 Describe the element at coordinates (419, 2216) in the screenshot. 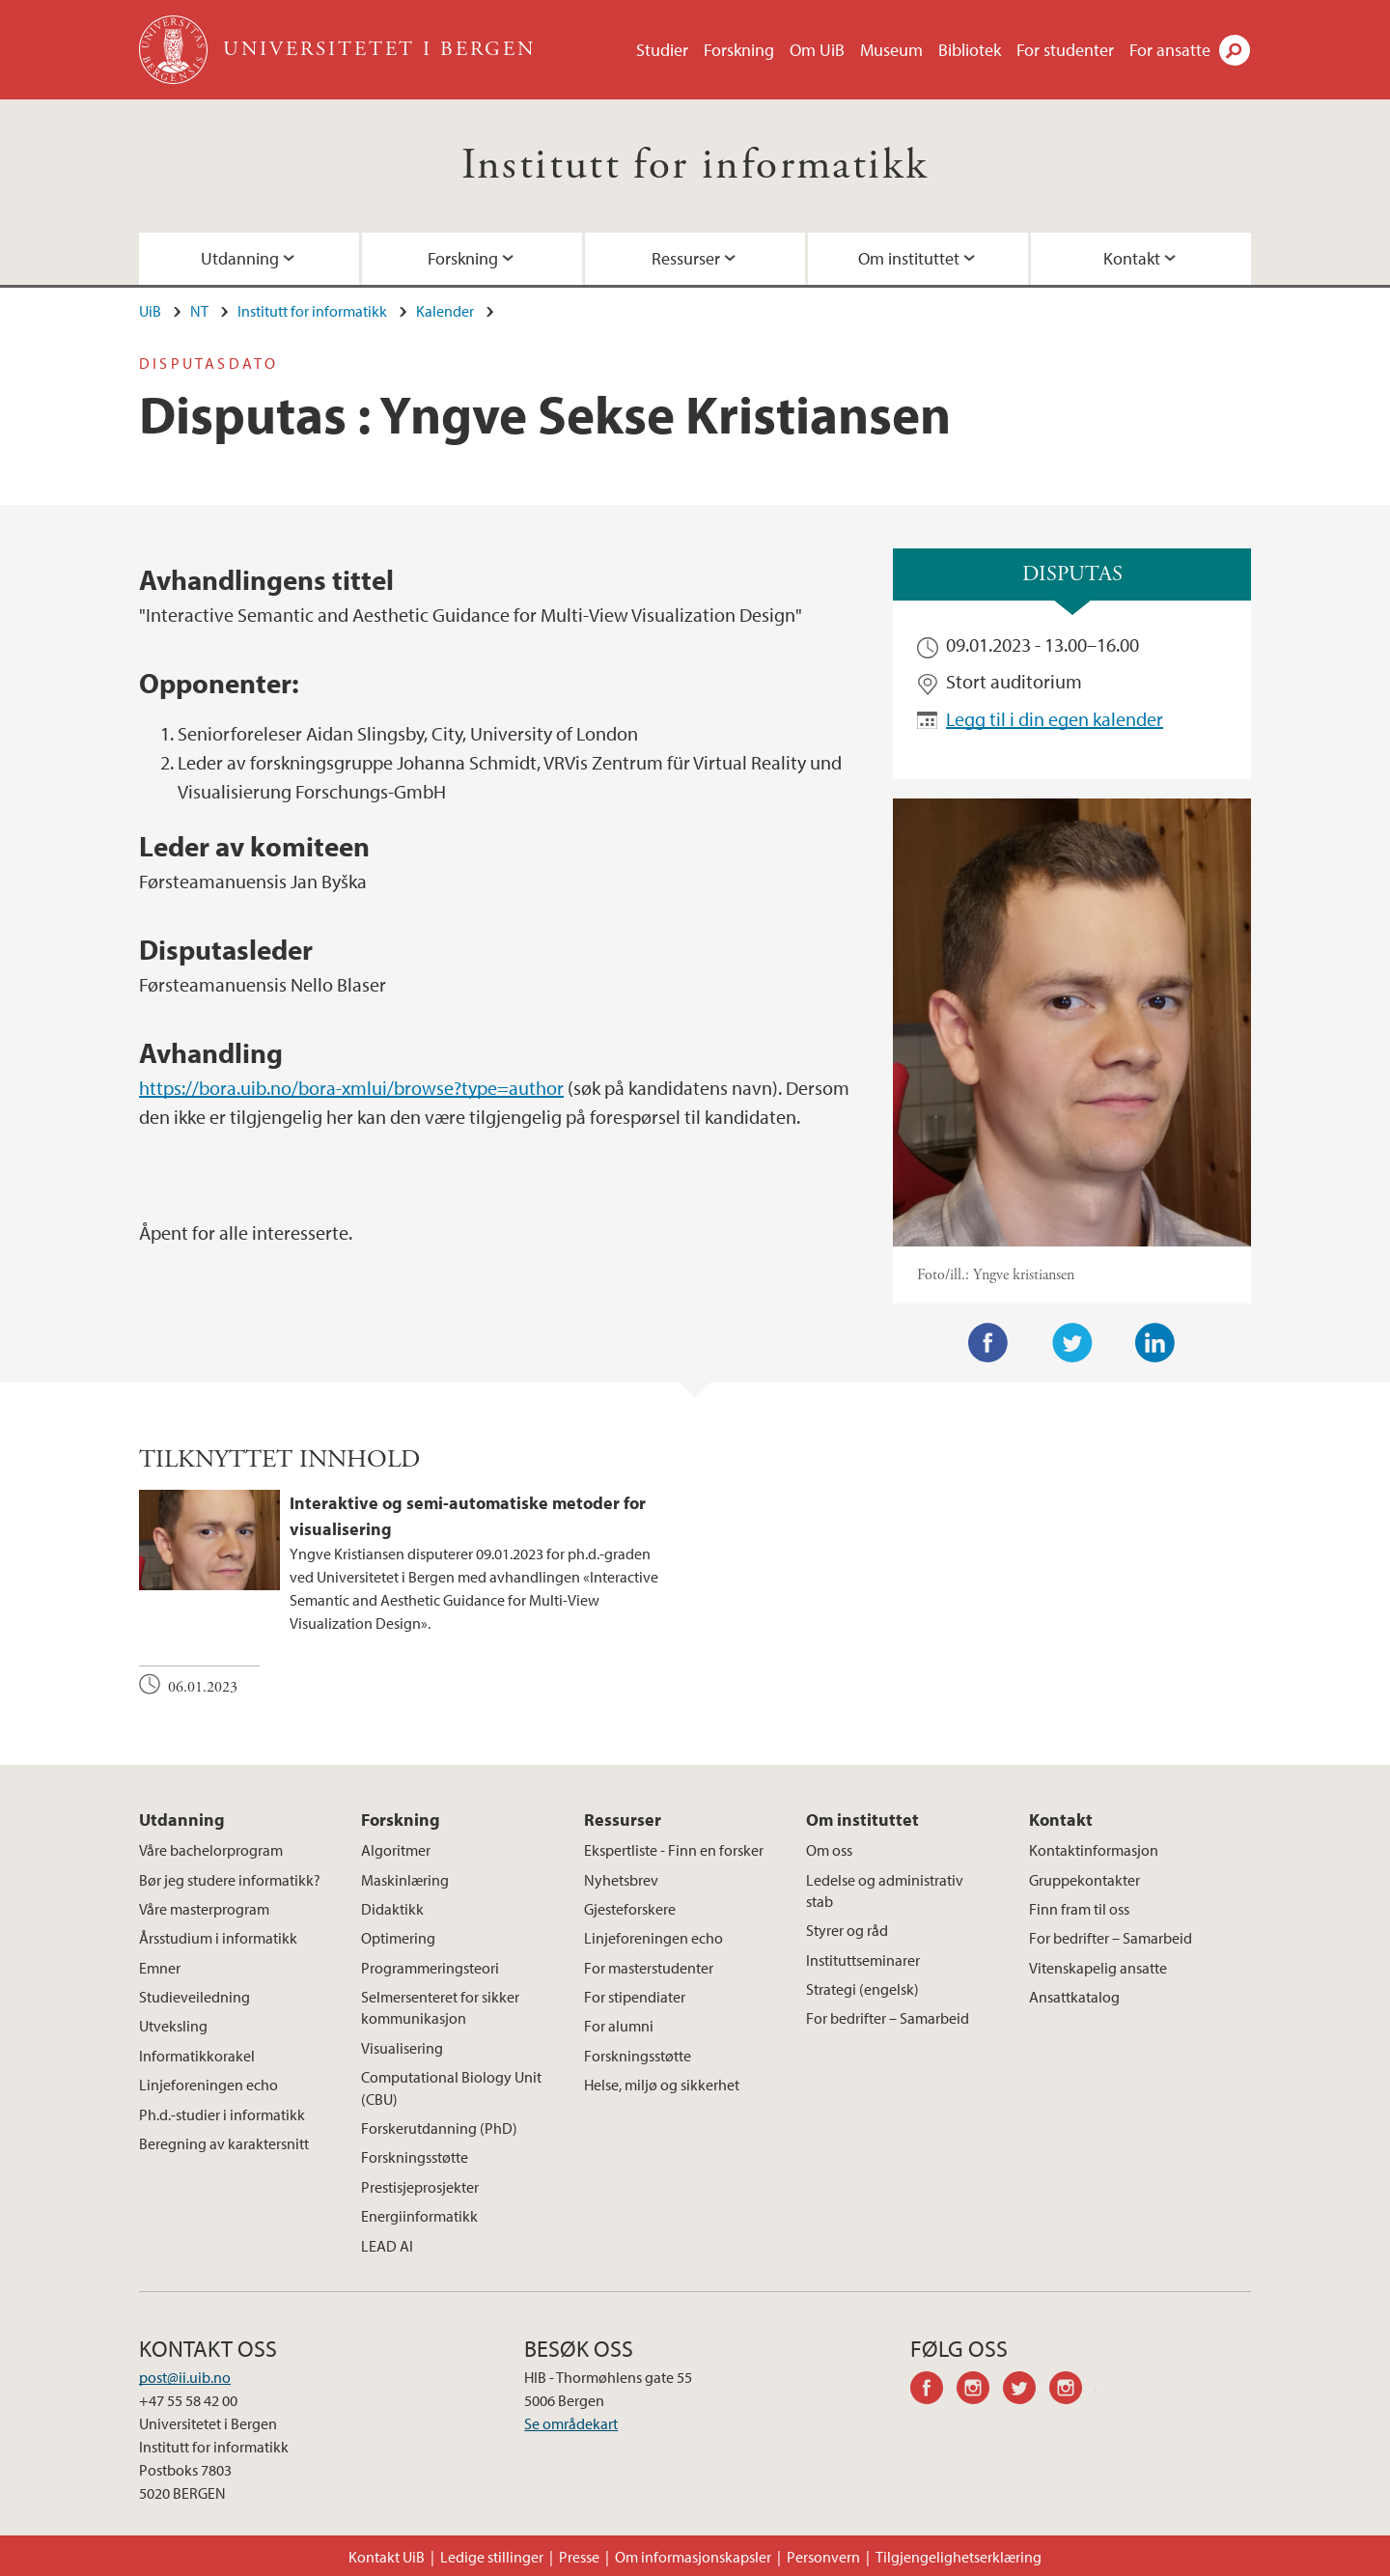

I see `Energiinformatikk` at that location.